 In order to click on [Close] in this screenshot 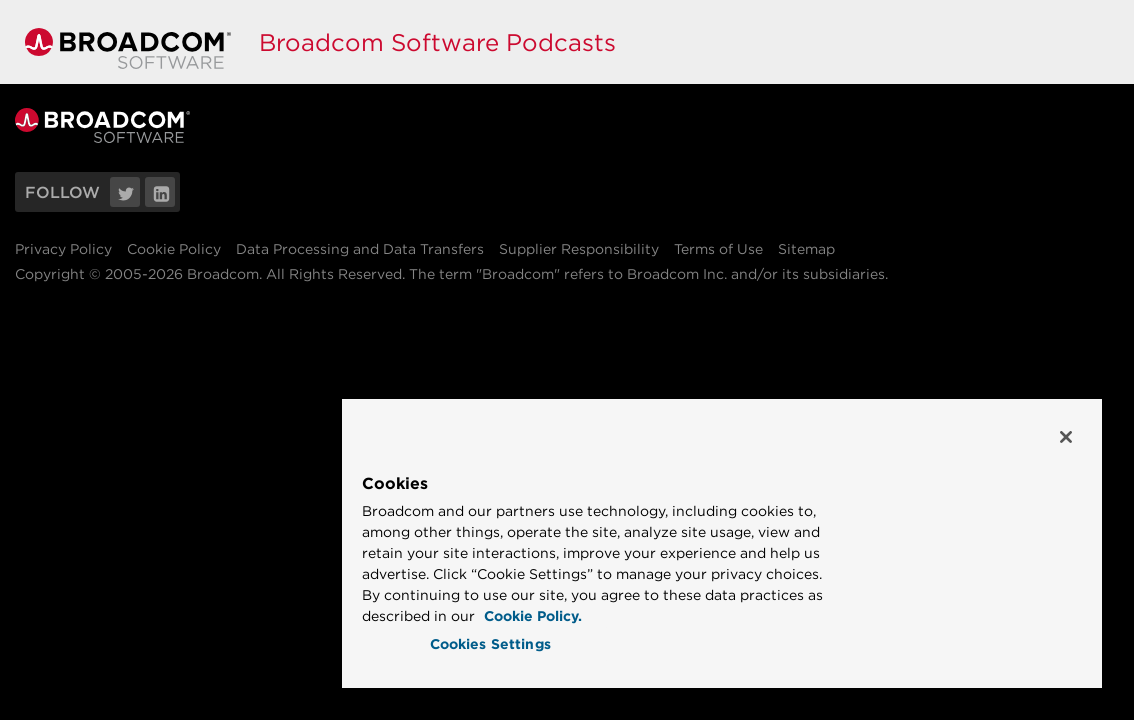, I will do `click(1066, 416)`.